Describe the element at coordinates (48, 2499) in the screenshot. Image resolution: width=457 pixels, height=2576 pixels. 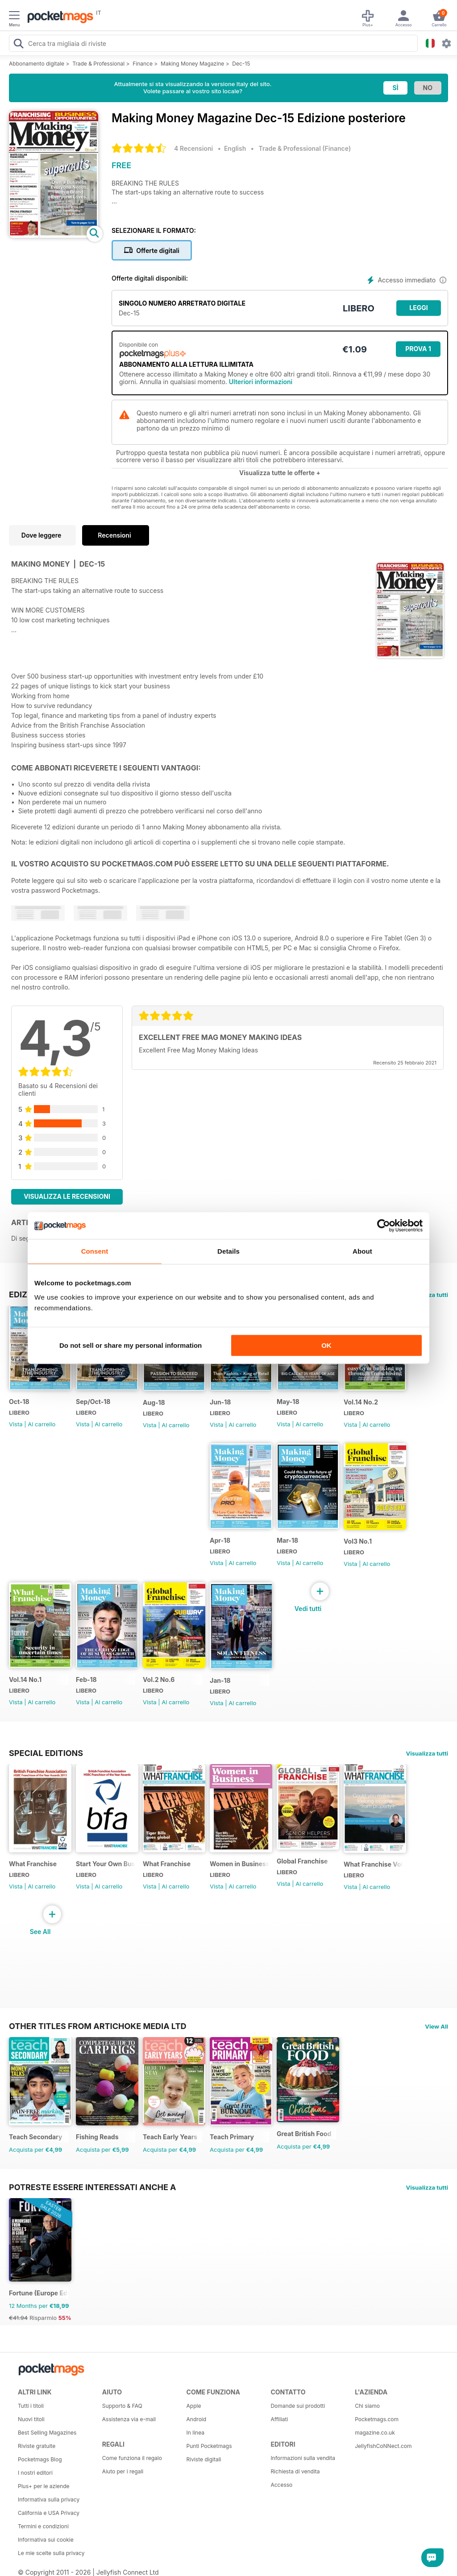
I see `Informativa sulla privacy` at that location.